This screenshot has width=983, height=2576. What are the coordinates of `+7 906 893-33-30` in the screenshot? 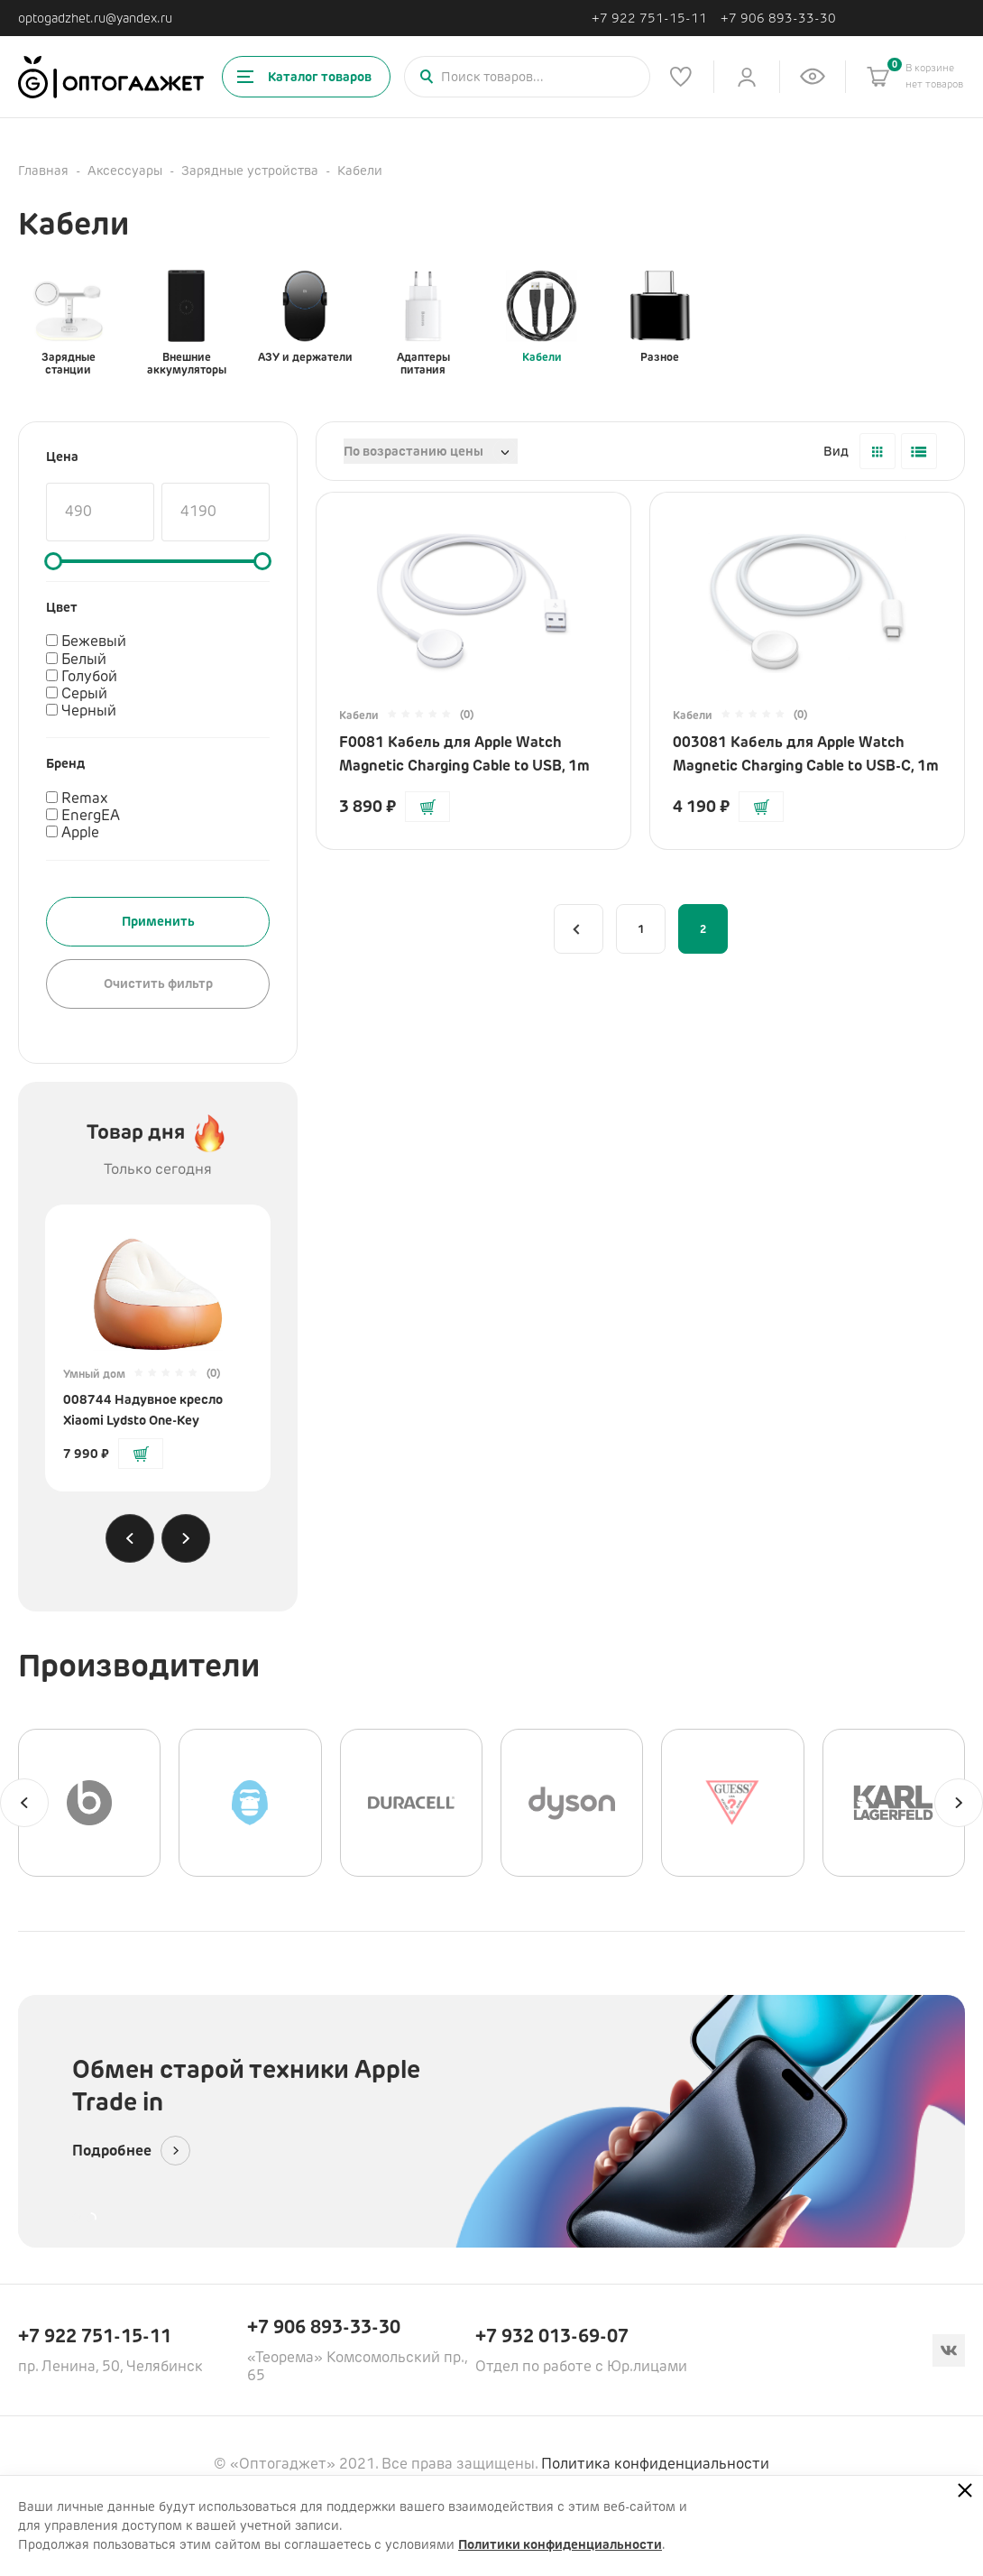 It's located at (778, 18).